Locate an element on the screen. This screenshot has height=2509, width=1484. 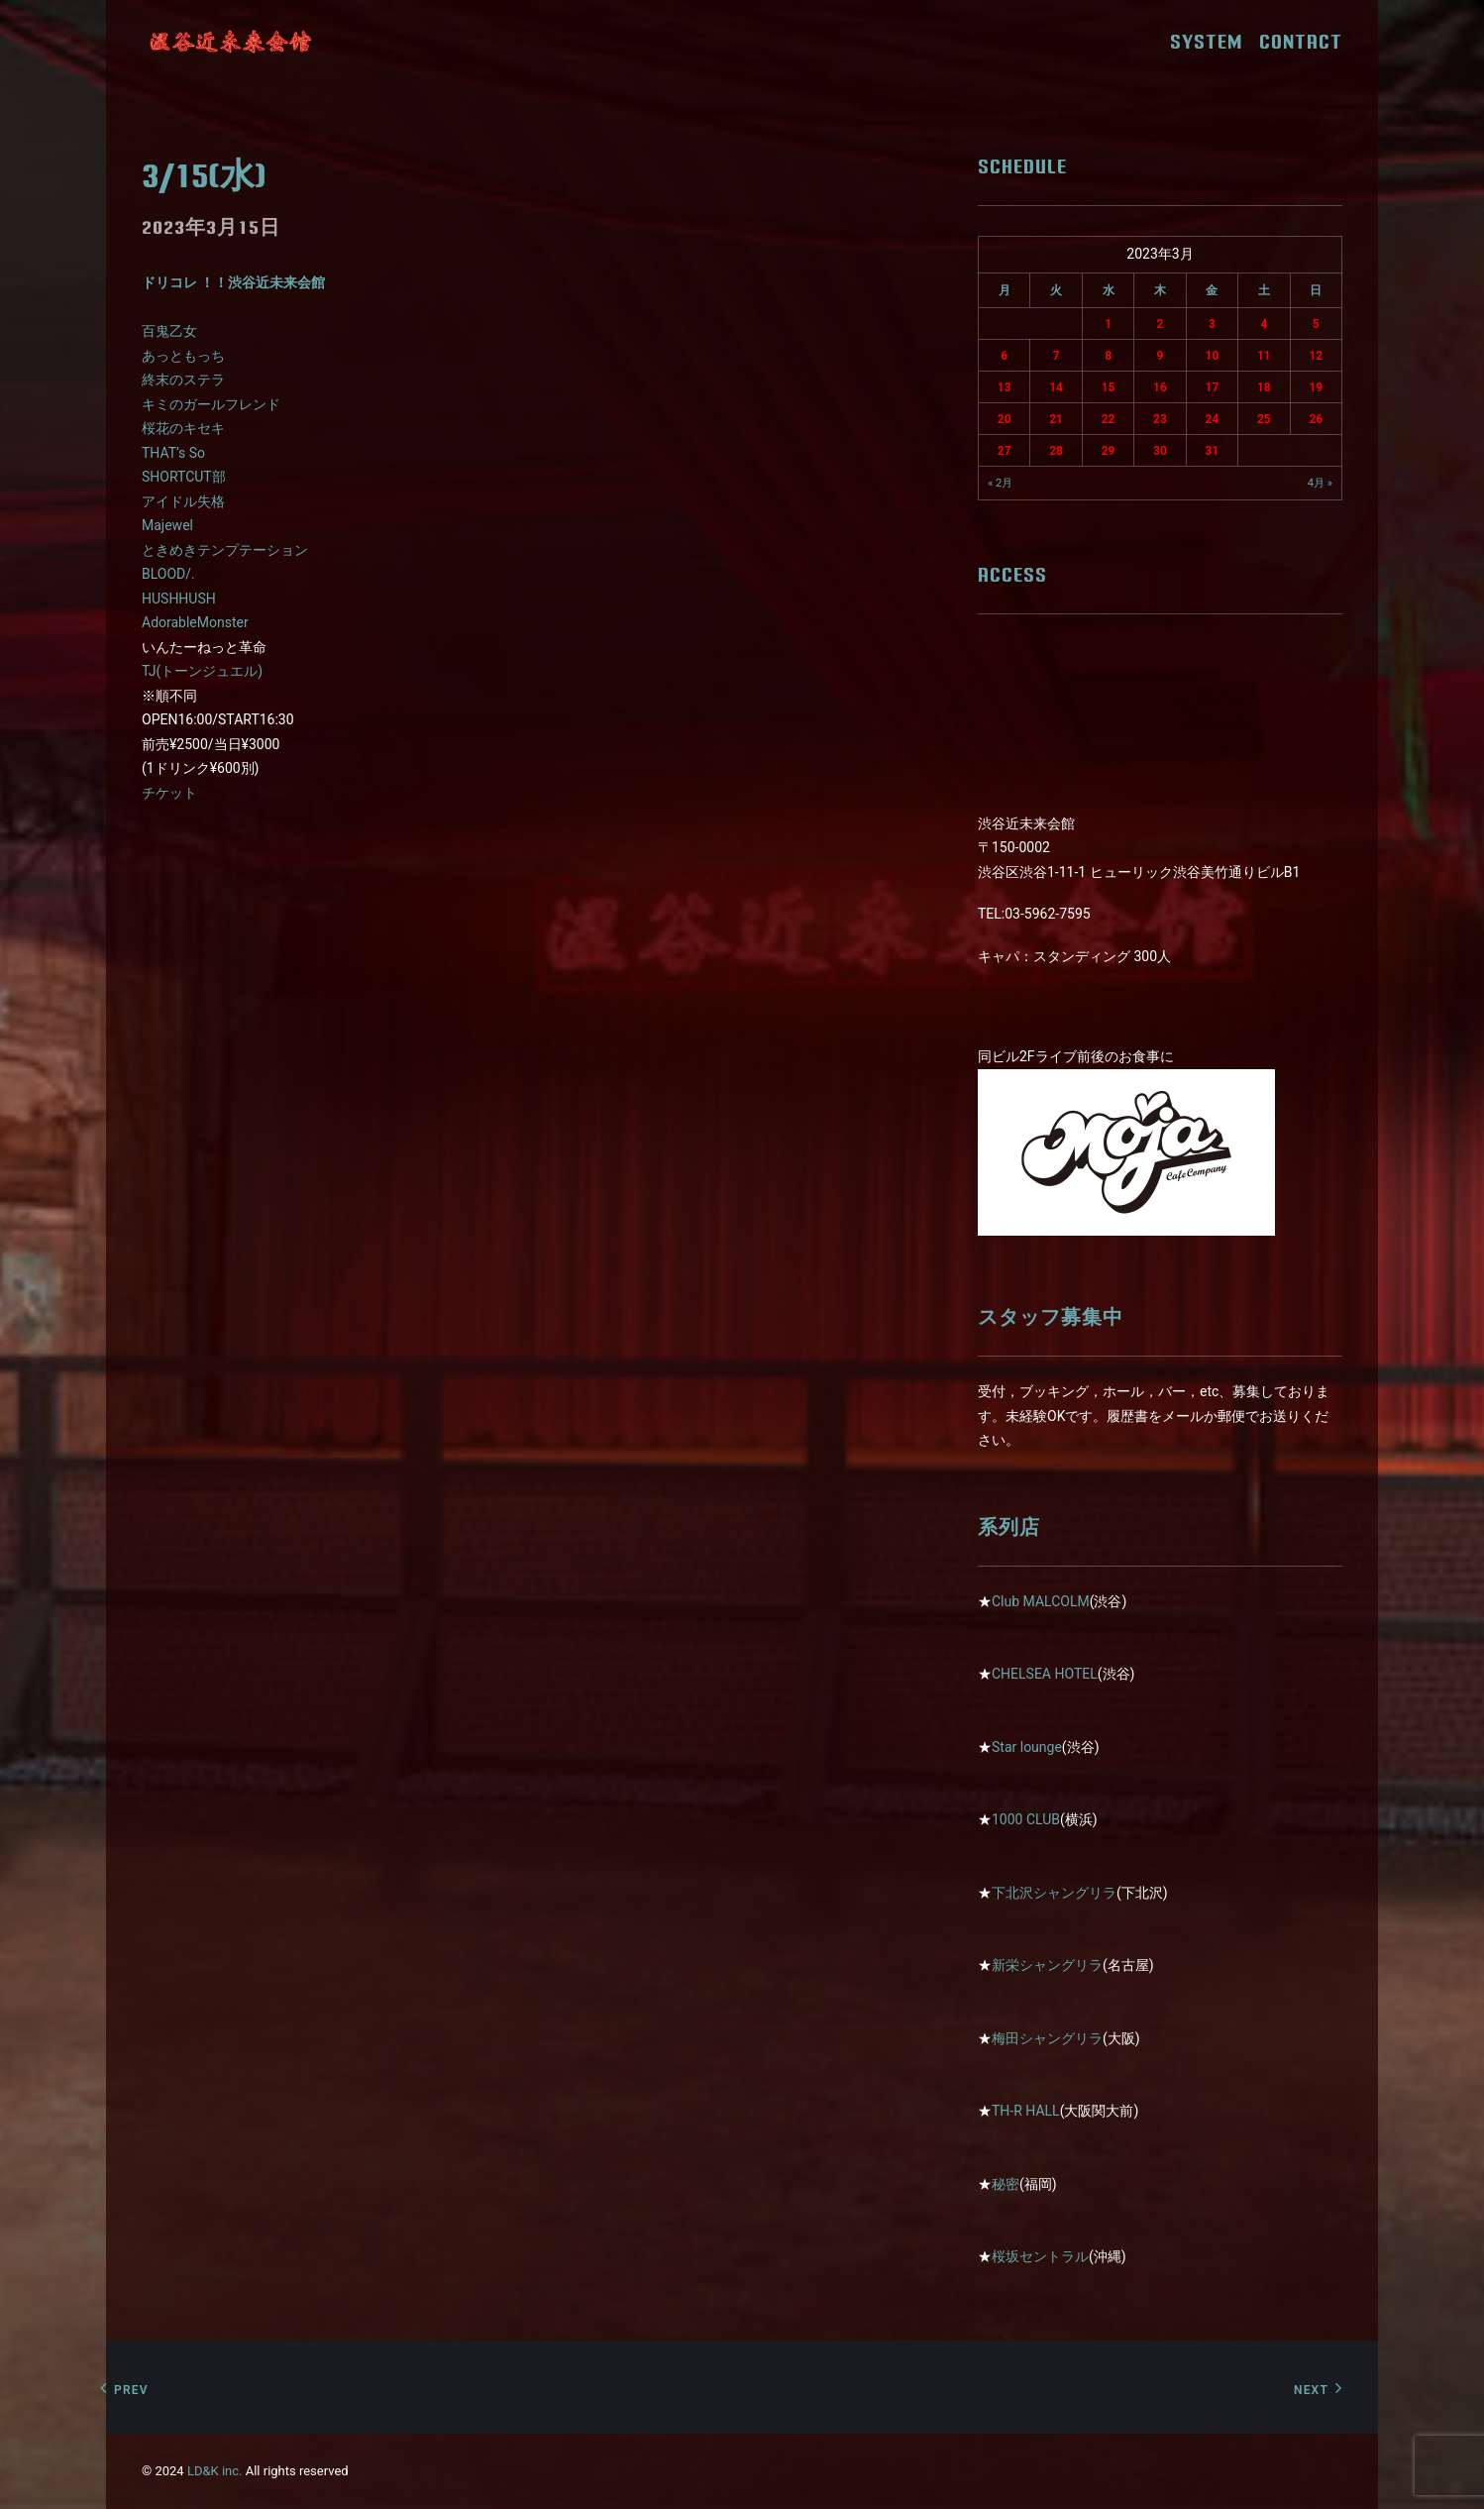
8 [2023年3月8日 に投稿を公開] is located at coordinates (1108, 356).